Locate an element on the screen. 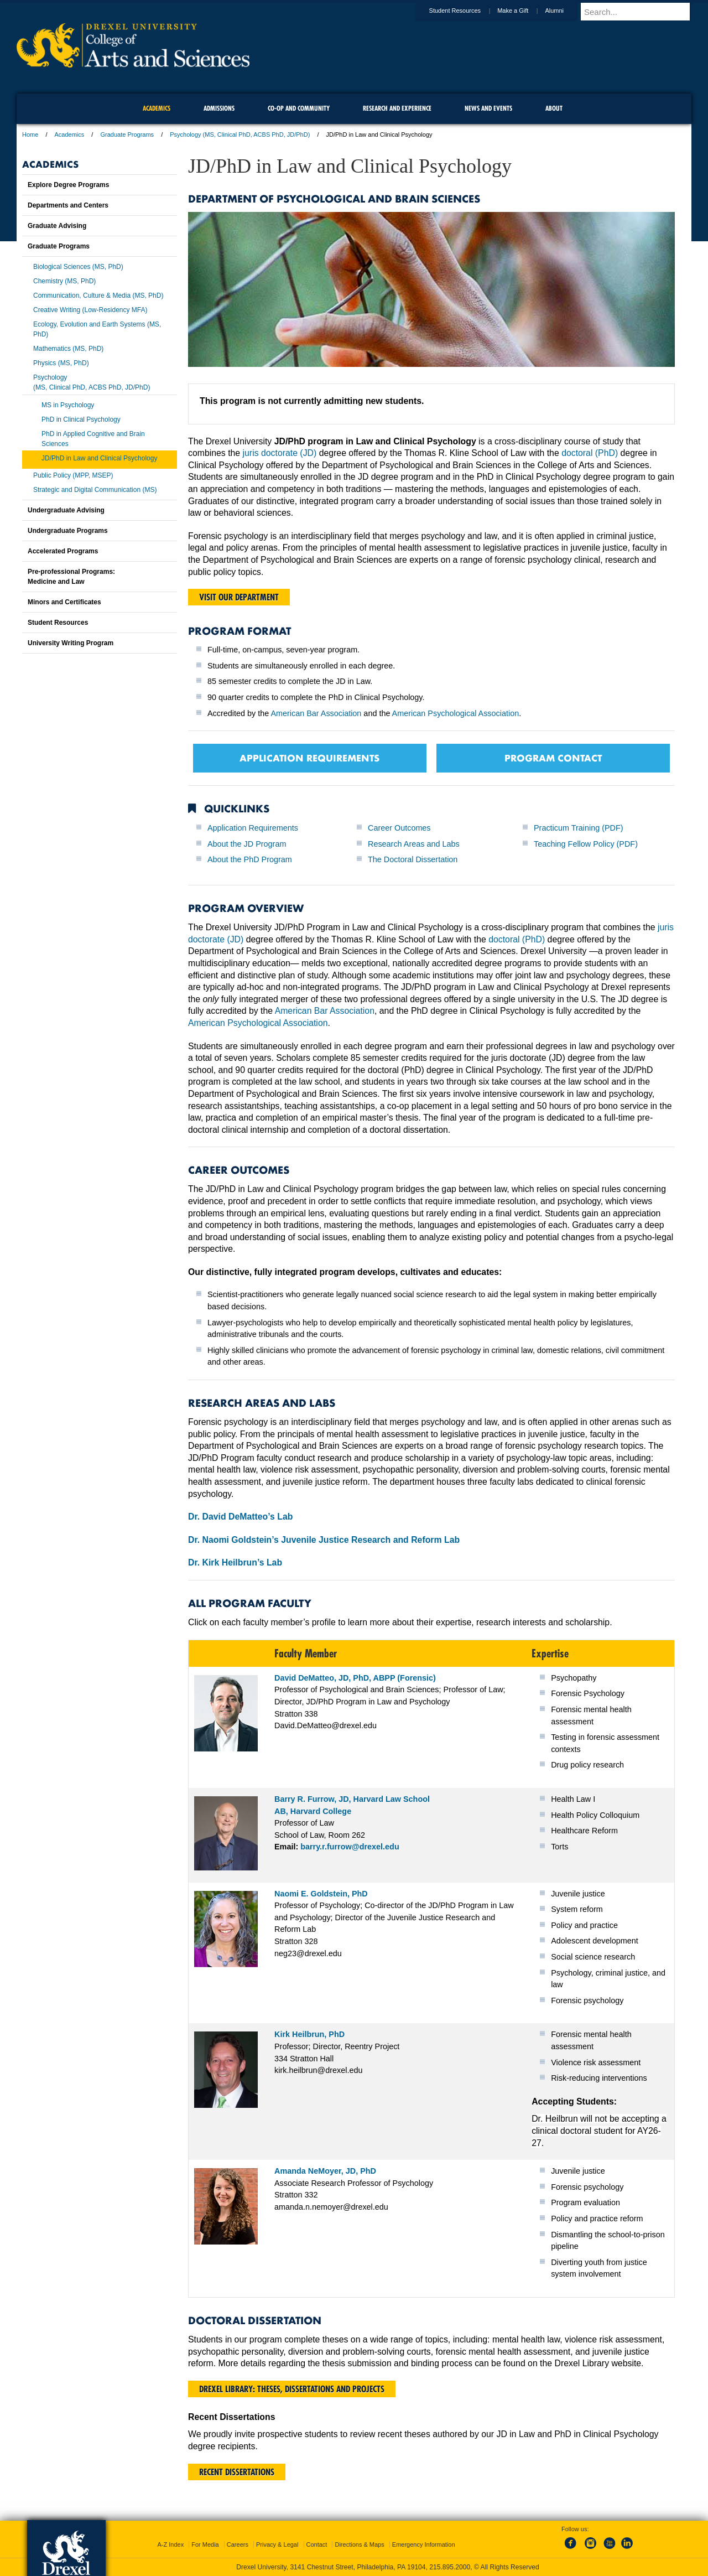 This screenshot has height=2576, width=708. Careers is located at coordinates (237, 2544).